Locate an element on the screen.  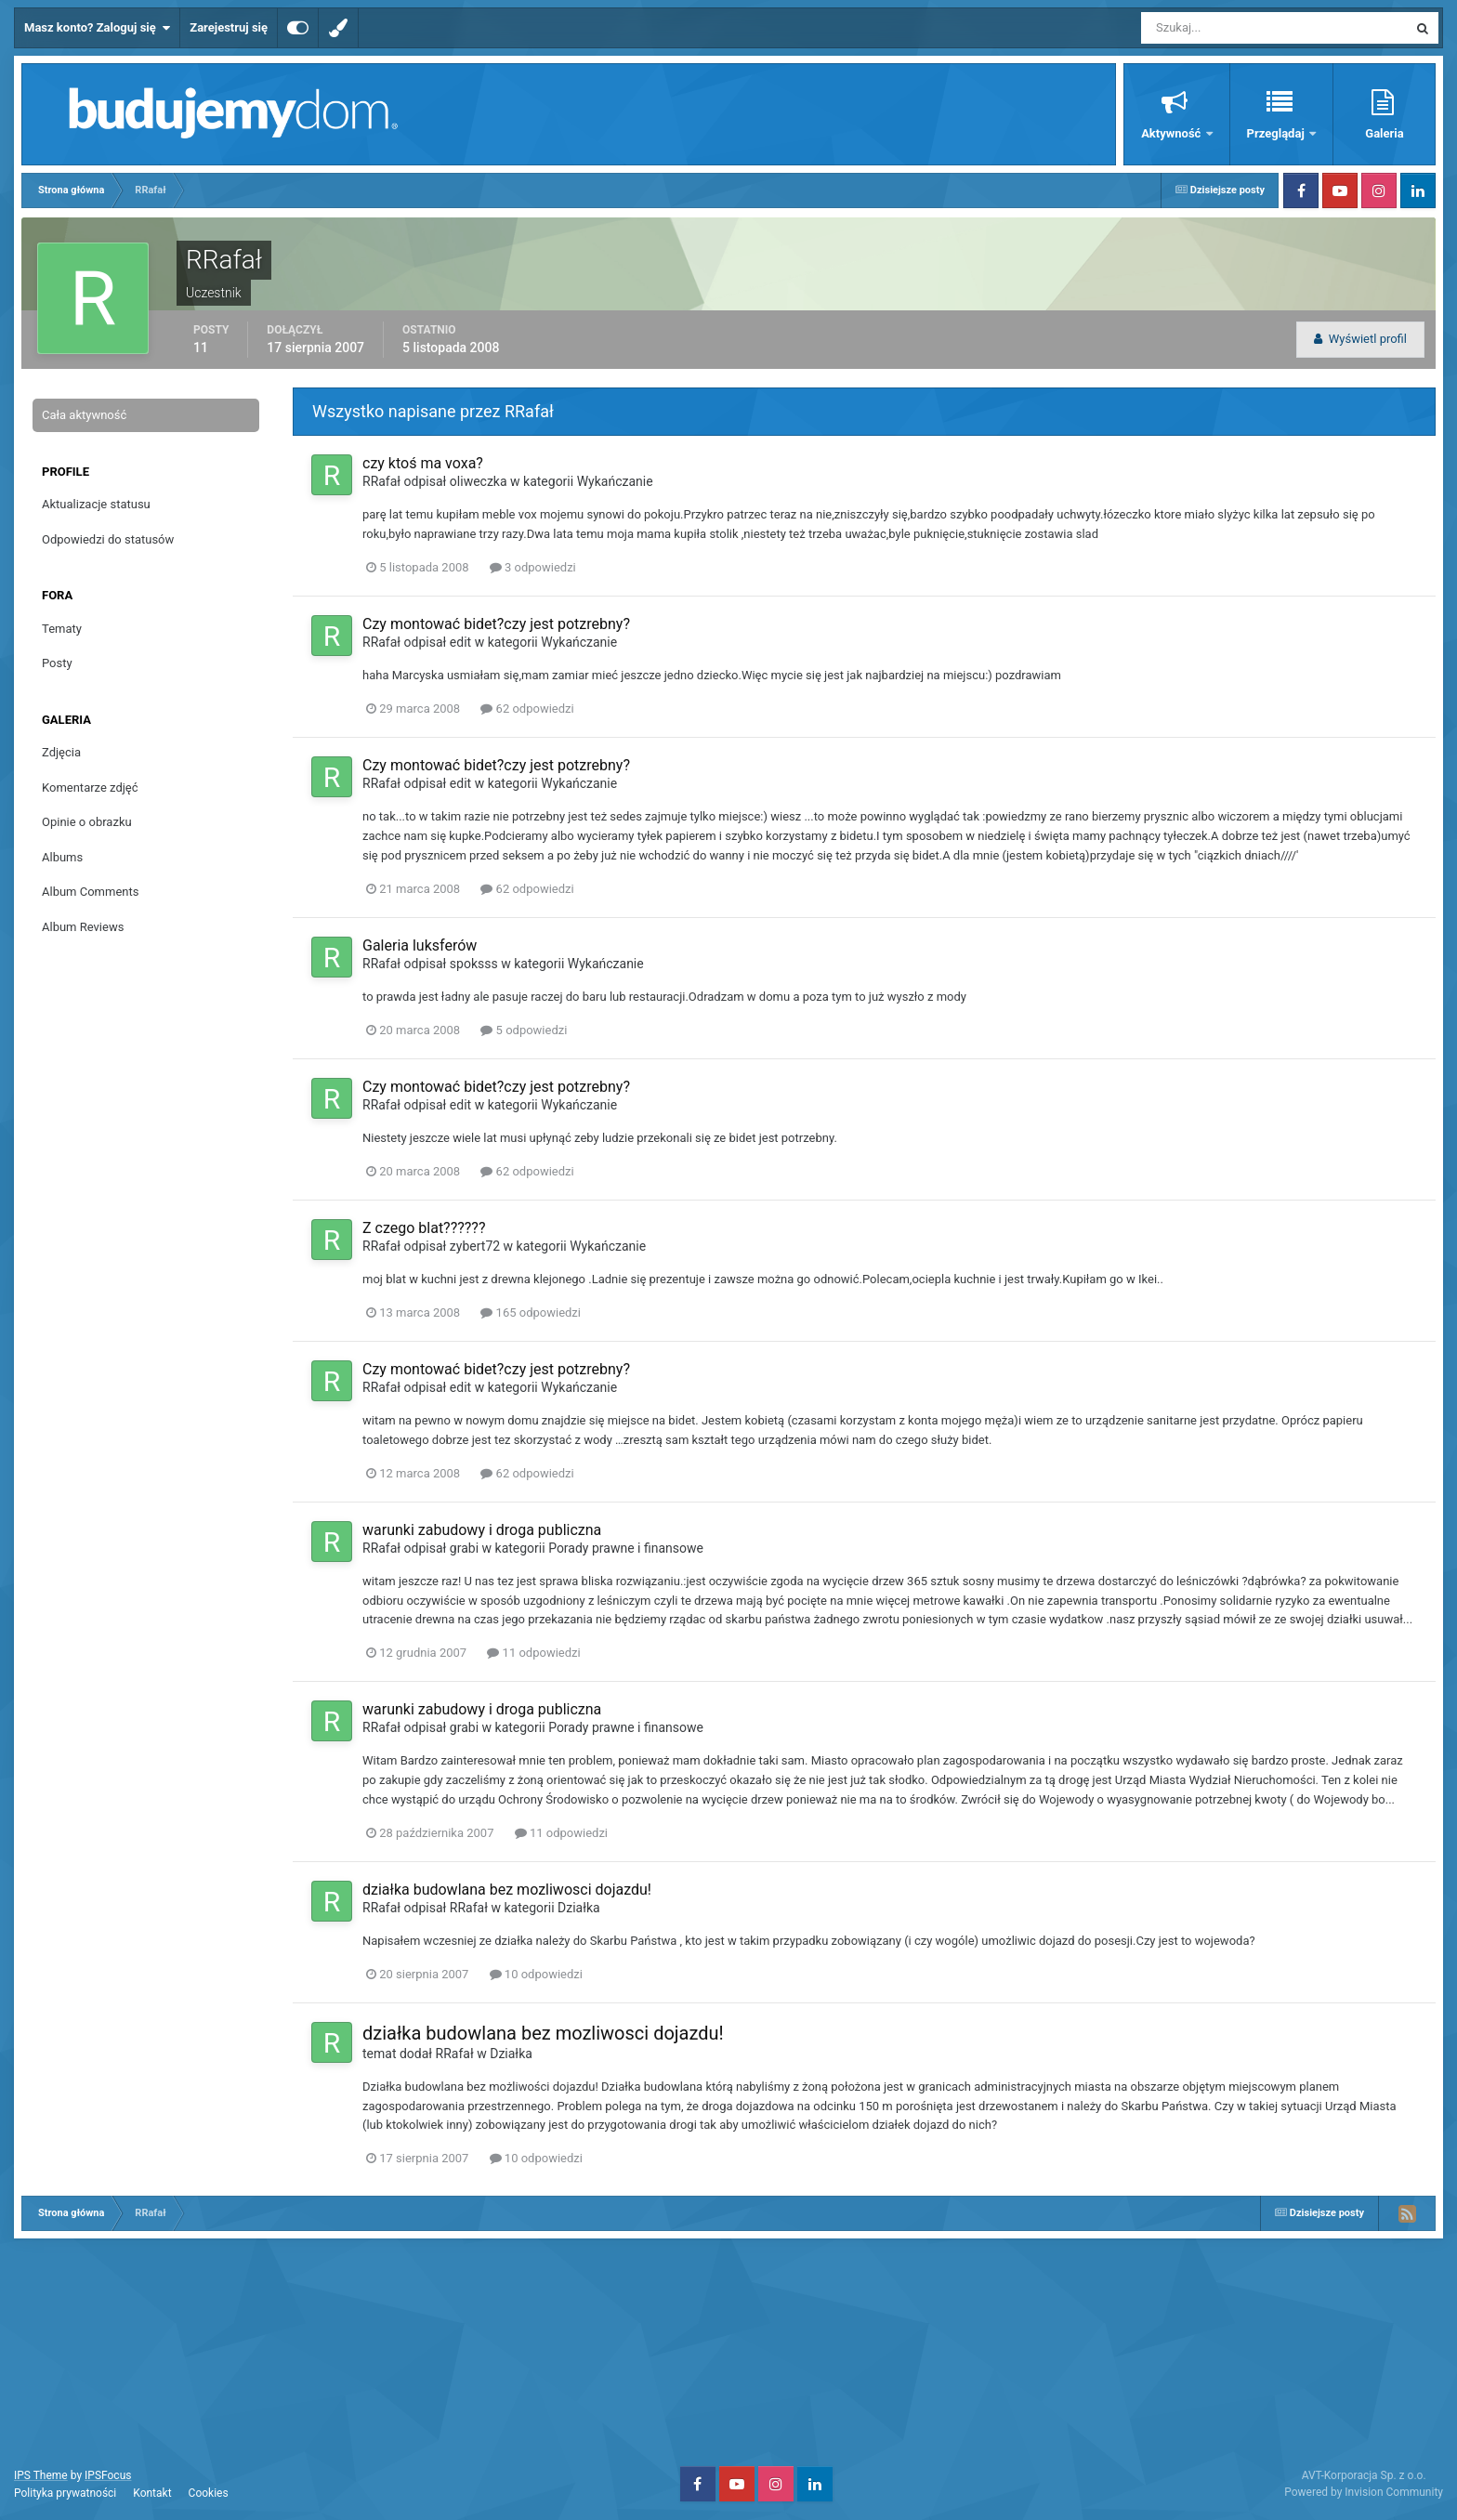
62 odpowiedzi is located at coordinates (526, 708).